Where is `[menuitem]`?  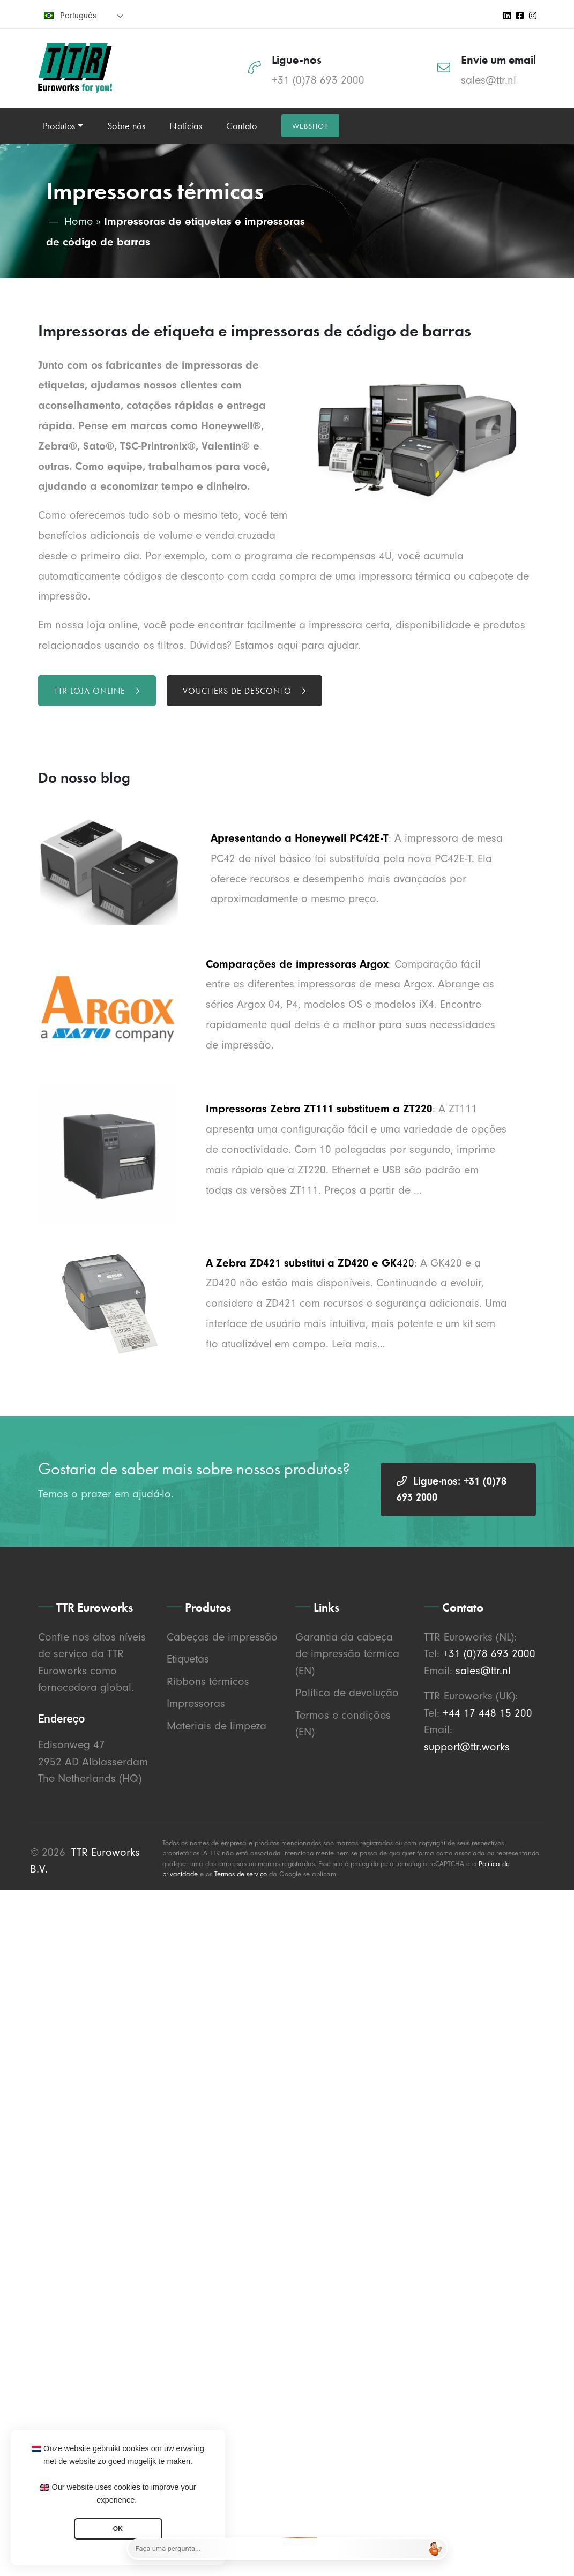 [menuitem] is located at coordinates (83, 15).